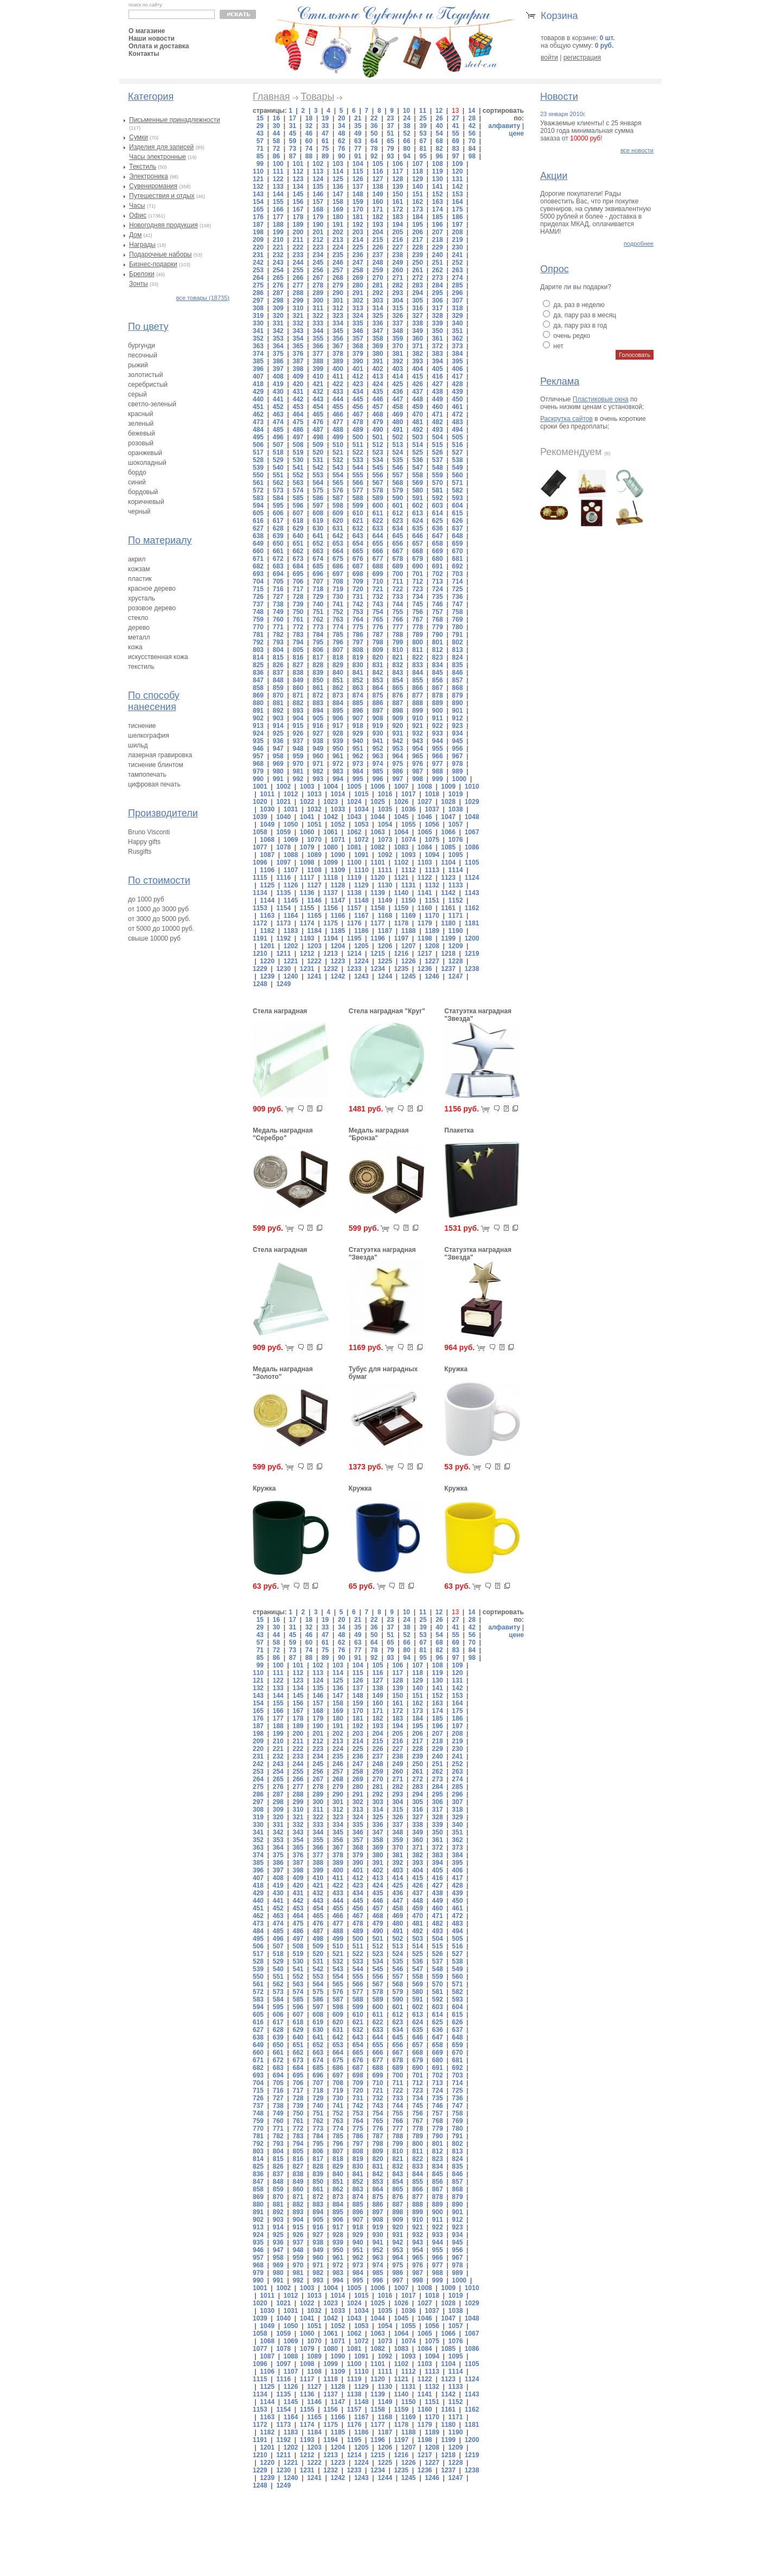 The image size is (781, 2576). I want to click on 759, so click(258, 619).